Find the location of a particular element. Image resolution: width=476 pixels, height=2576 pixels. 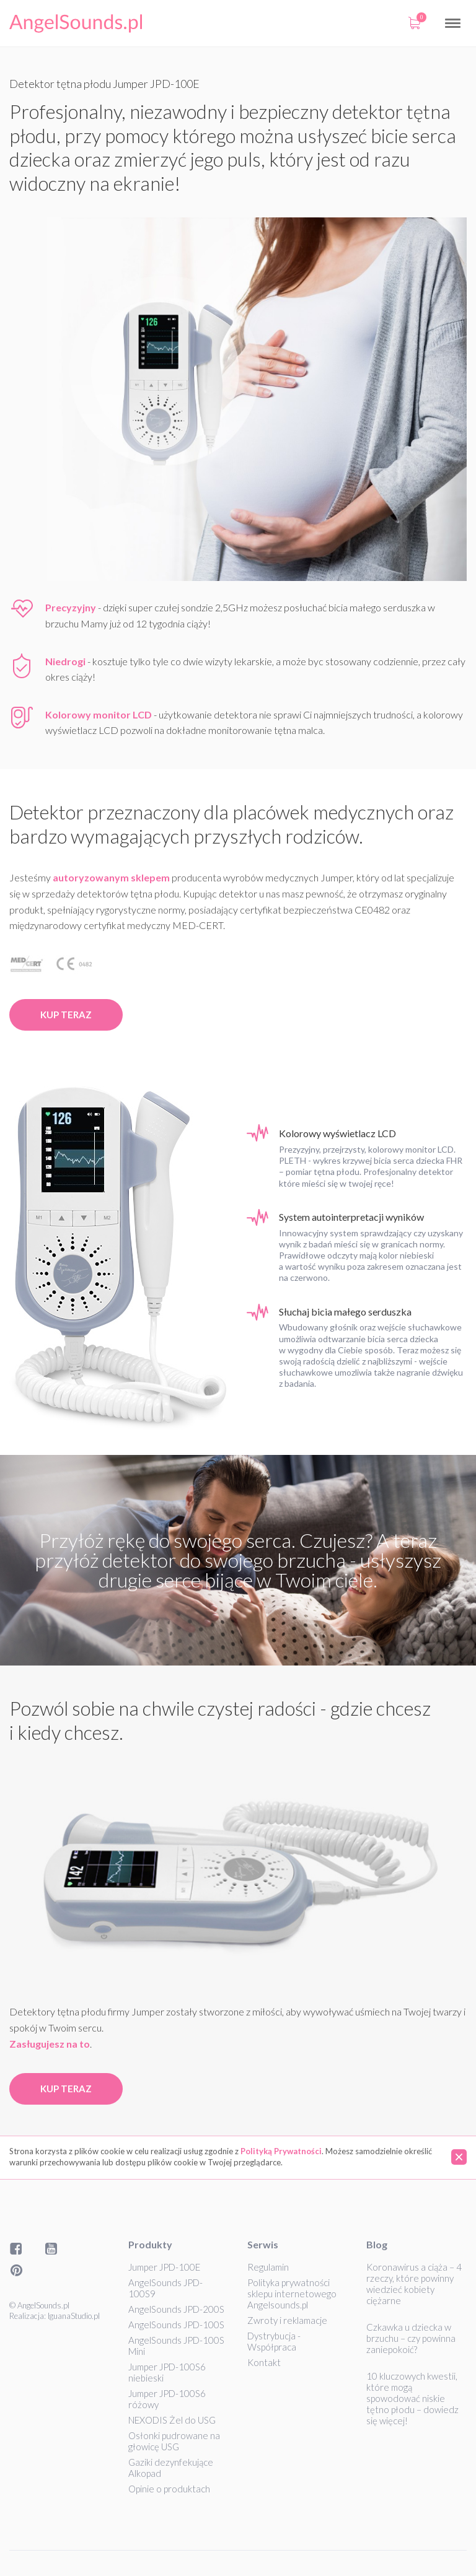

10 kluczowych kwestii, które mogą spowodować niskie tętno płodu – dowiedz się więcej! is located at coordinates (412, 2398).